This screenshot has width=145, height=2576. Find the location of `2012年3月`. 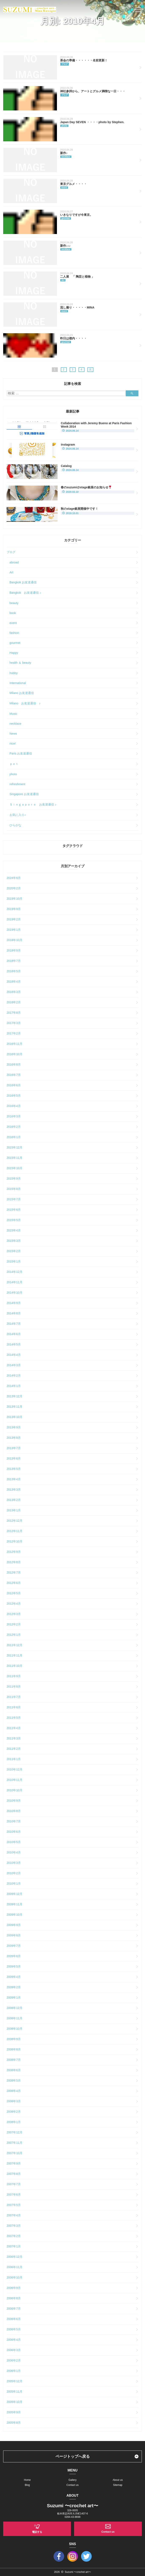

2012年3月 is located at coordinates (14, 1614).